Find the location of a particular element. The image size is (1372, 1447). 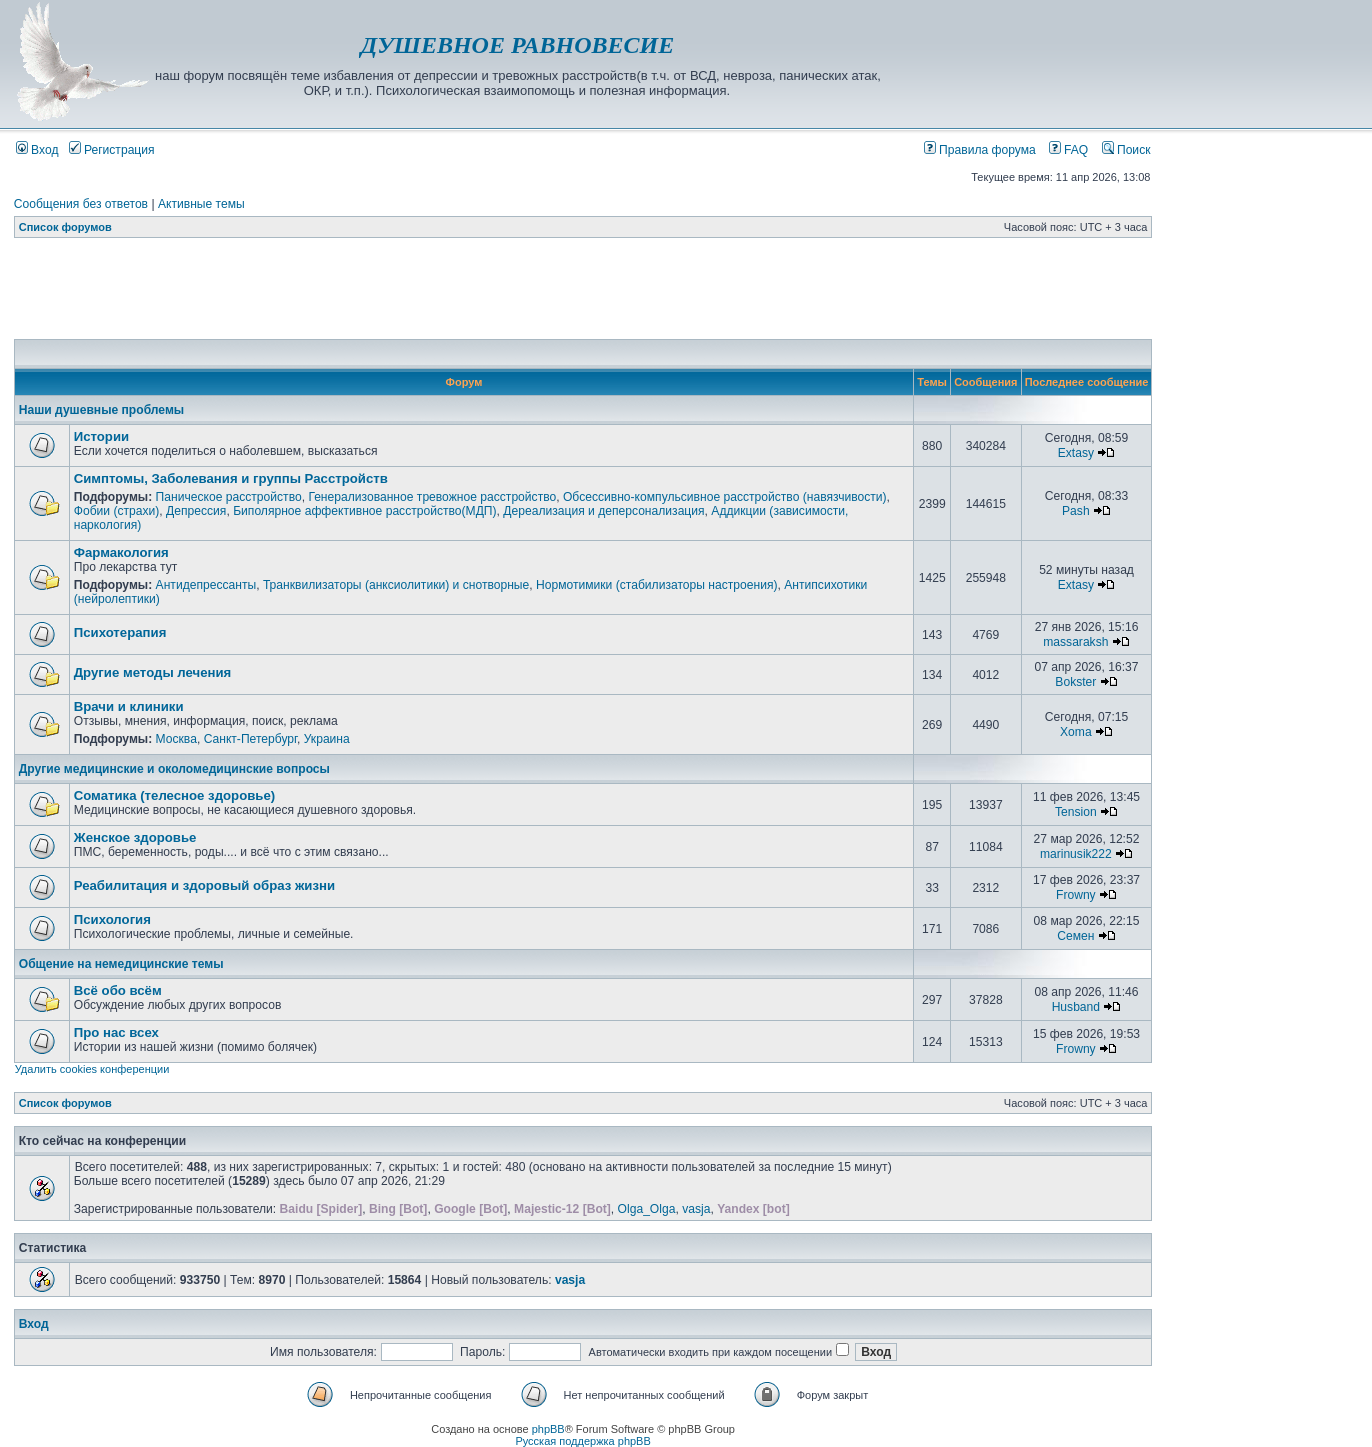

Всё обо всём is located at coordinates (118, 990).